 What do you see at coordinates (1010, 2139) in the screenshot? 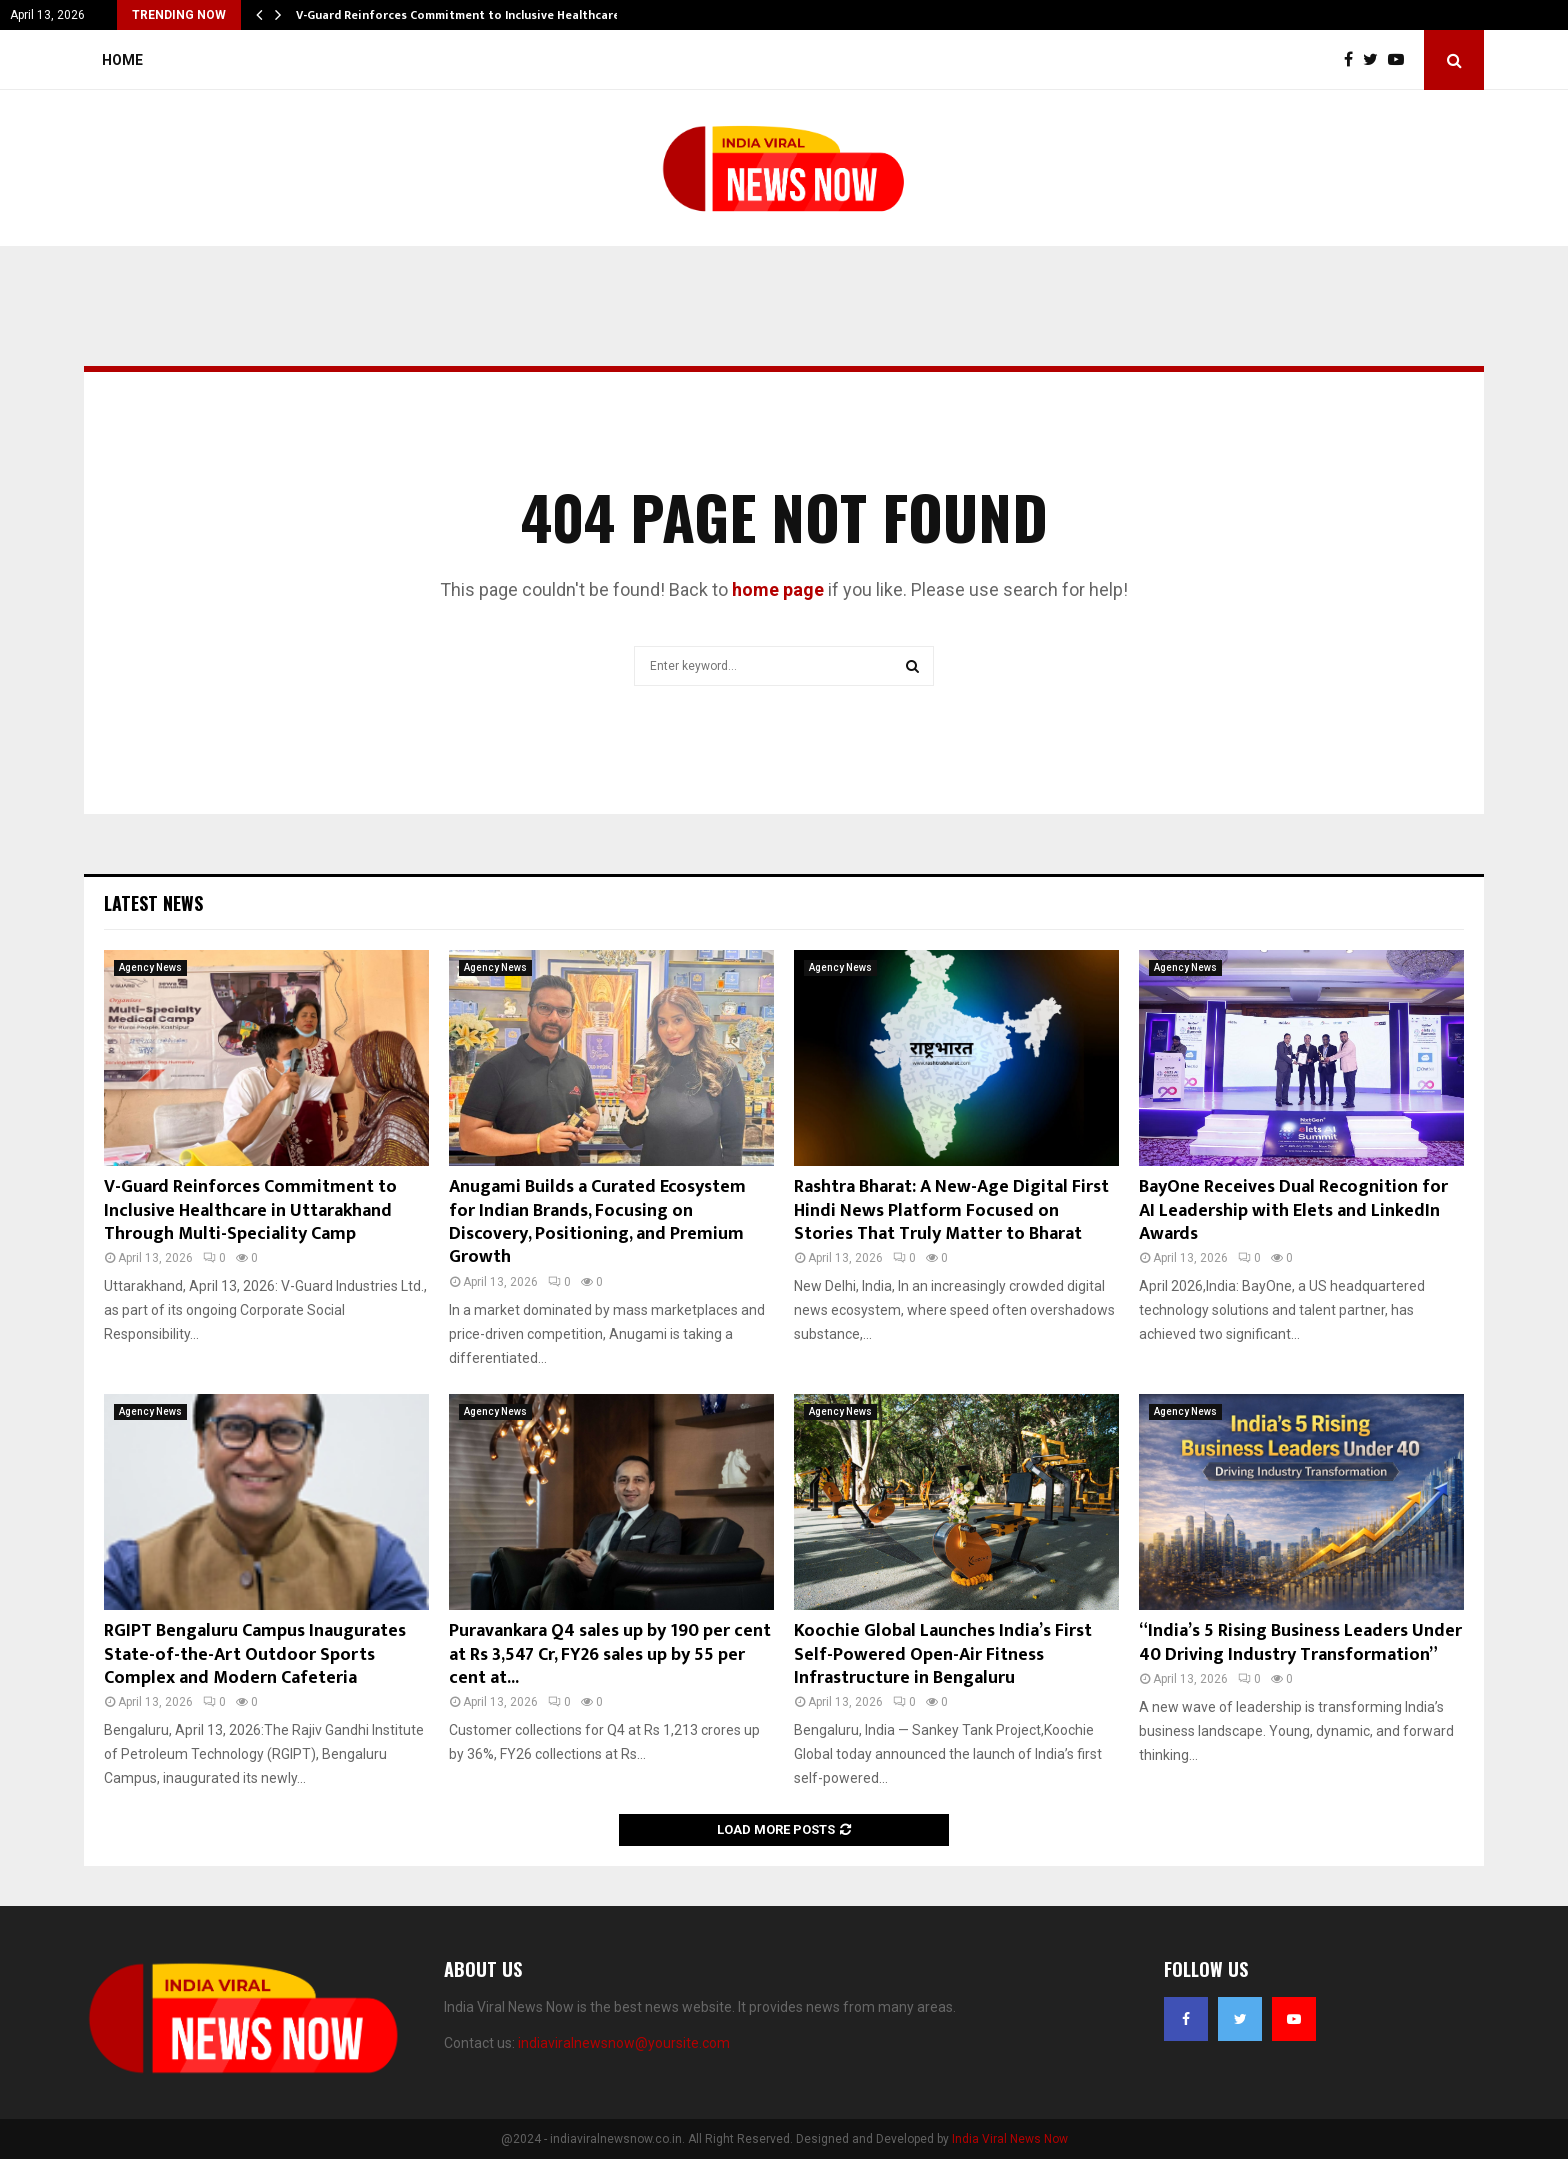
I see `India Viral News Now` at bounding box center [1010, 2139].